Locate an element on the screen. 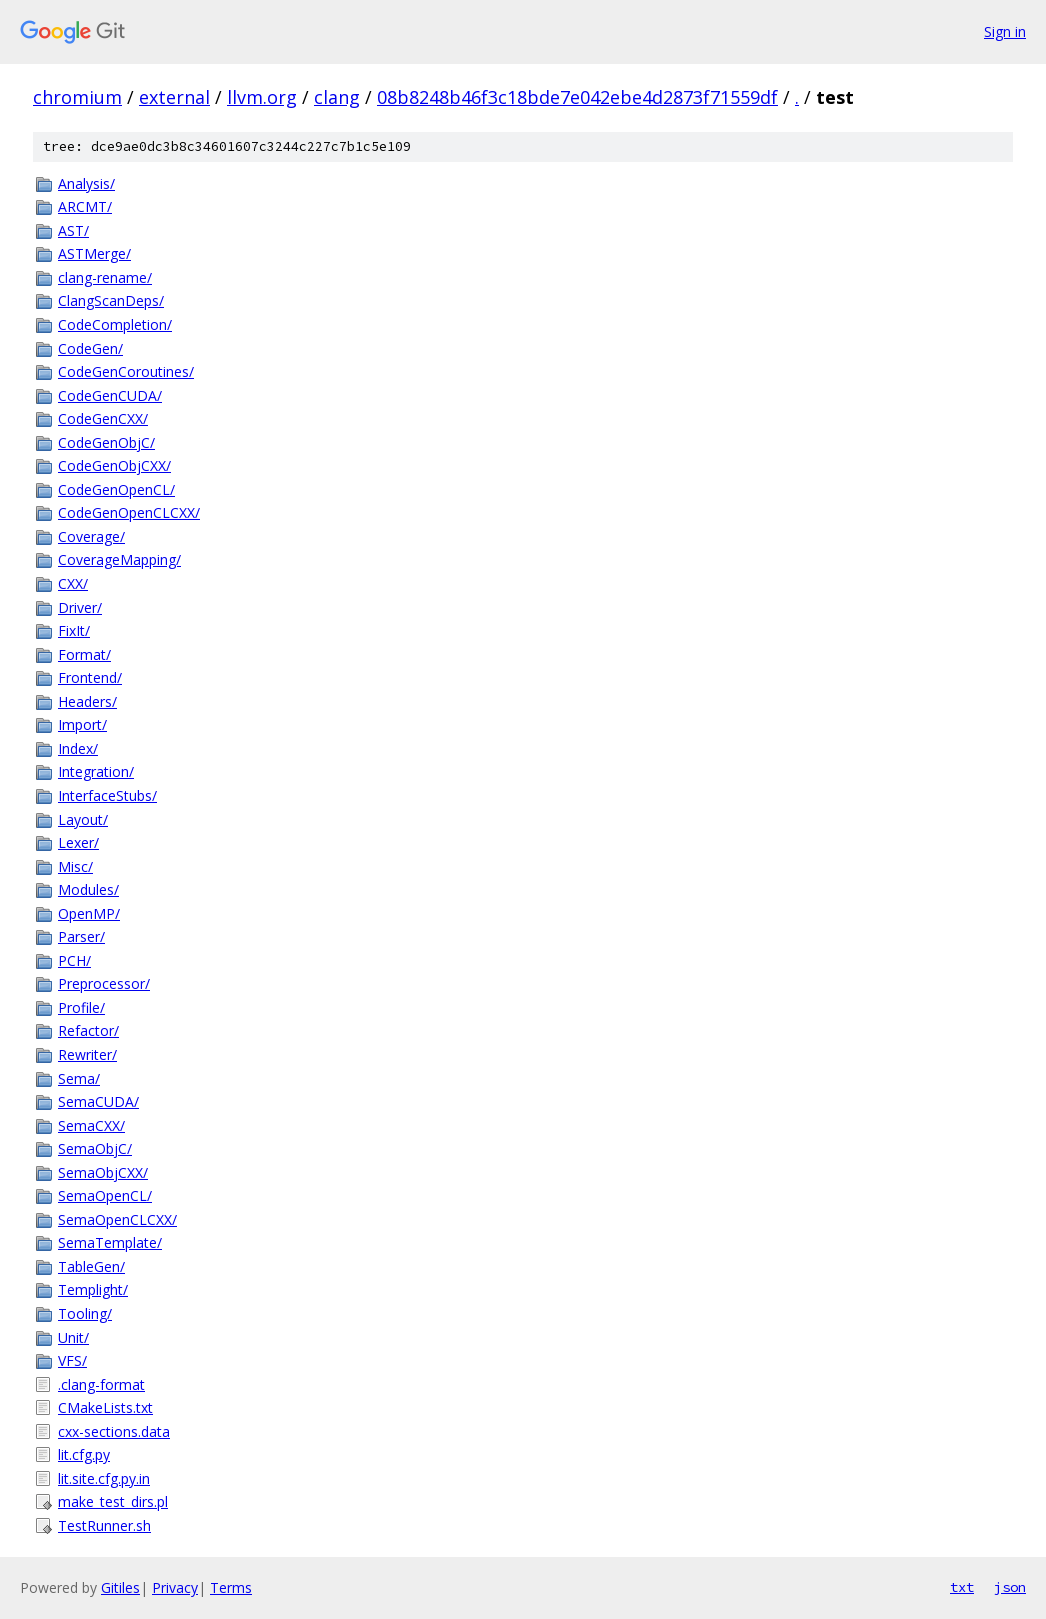 This screenshot has width=1046, height=1619. SemaTemplate/ is located at coordinates (110, 1242).